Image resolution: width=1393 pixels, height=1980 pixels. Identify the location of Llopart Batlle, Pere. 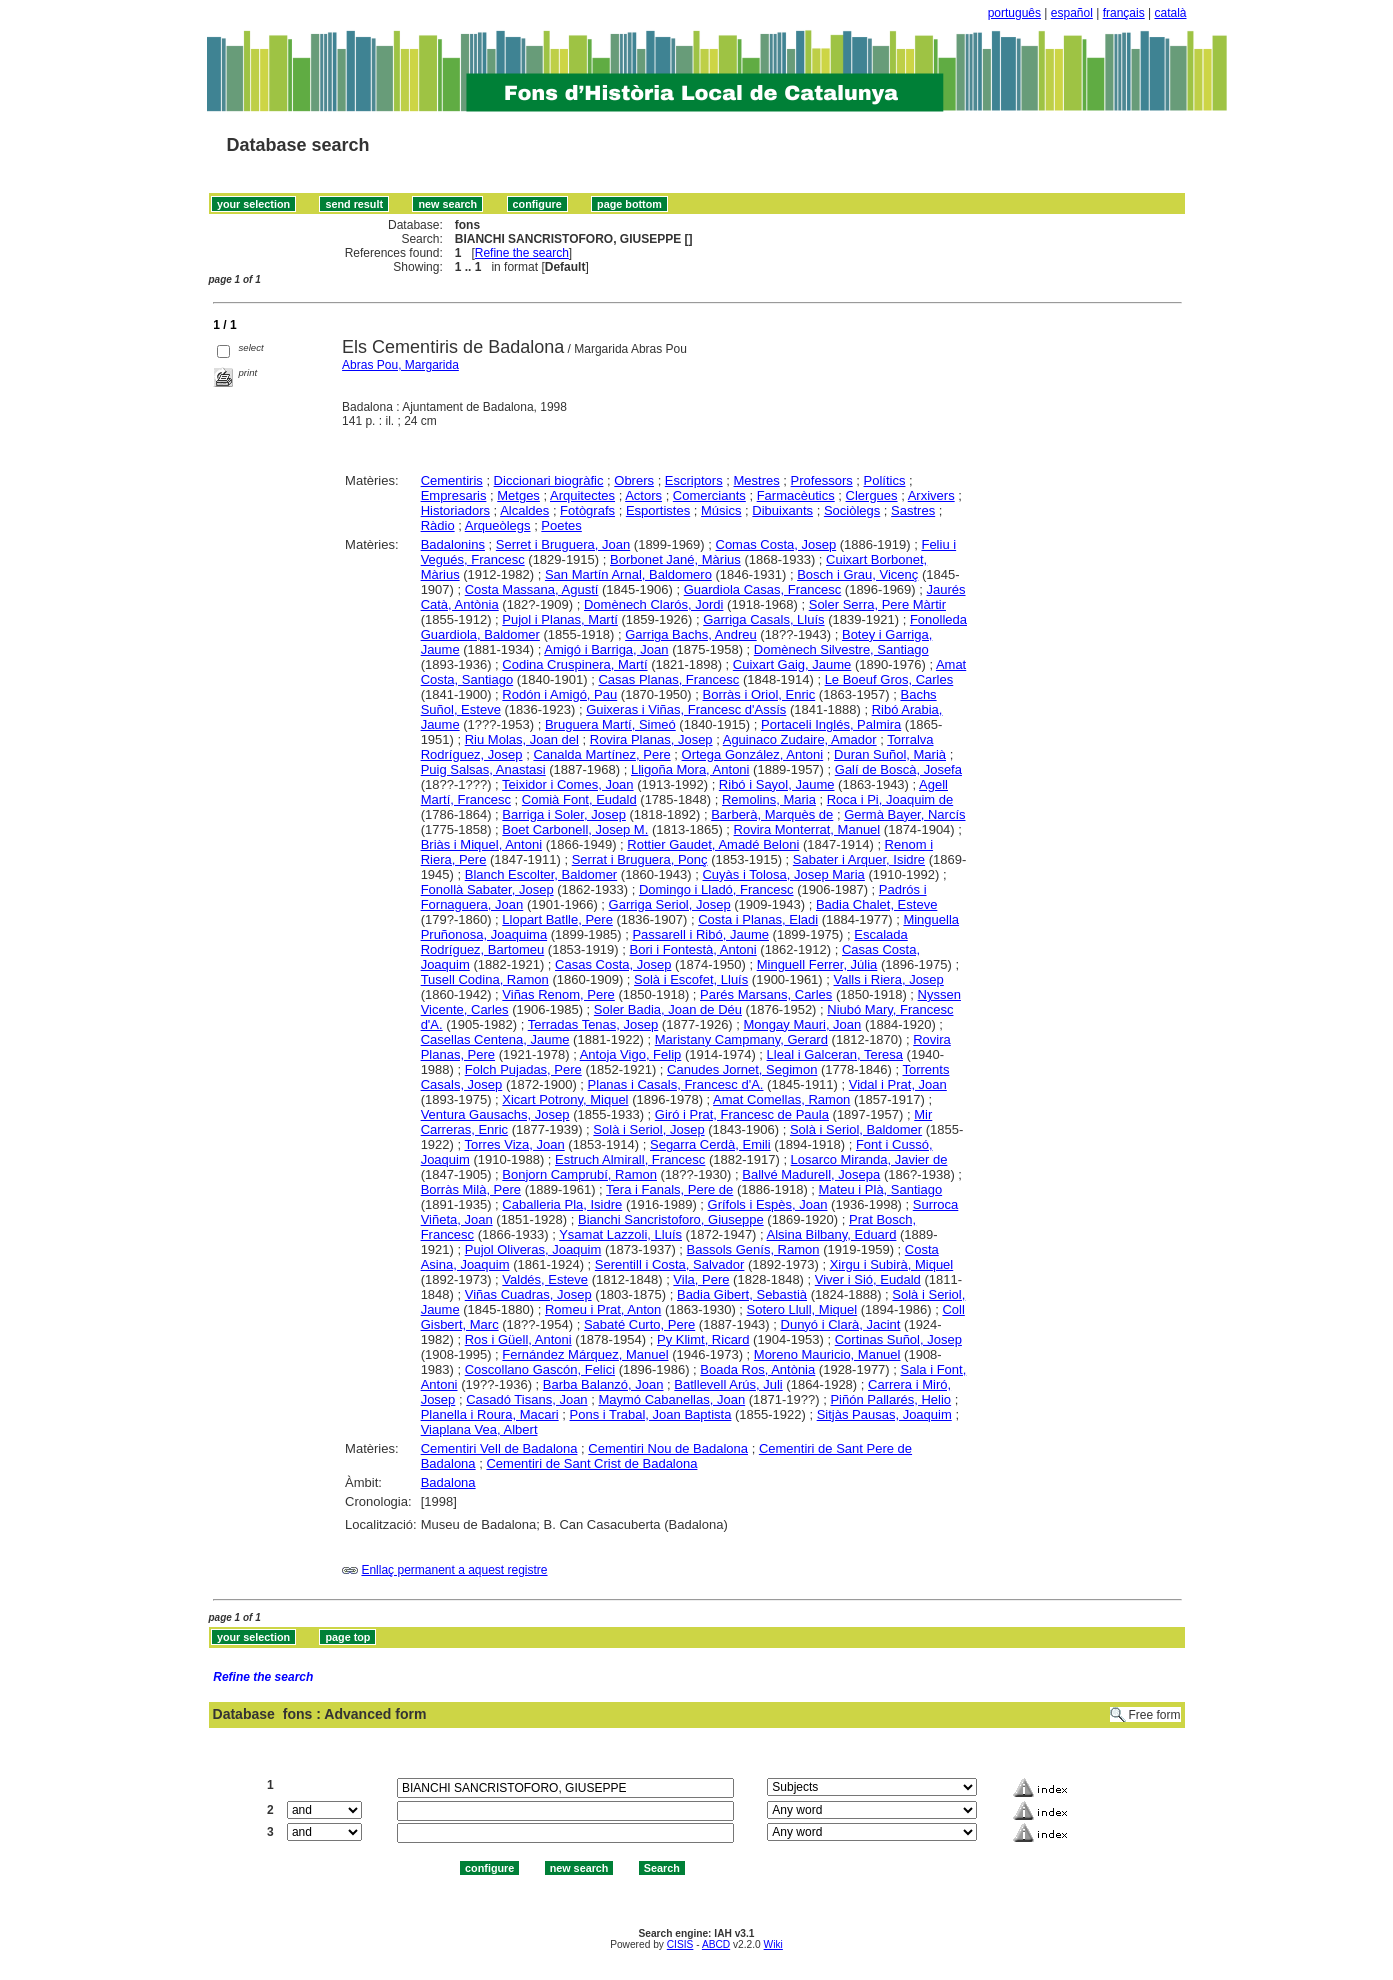
(557, 919).